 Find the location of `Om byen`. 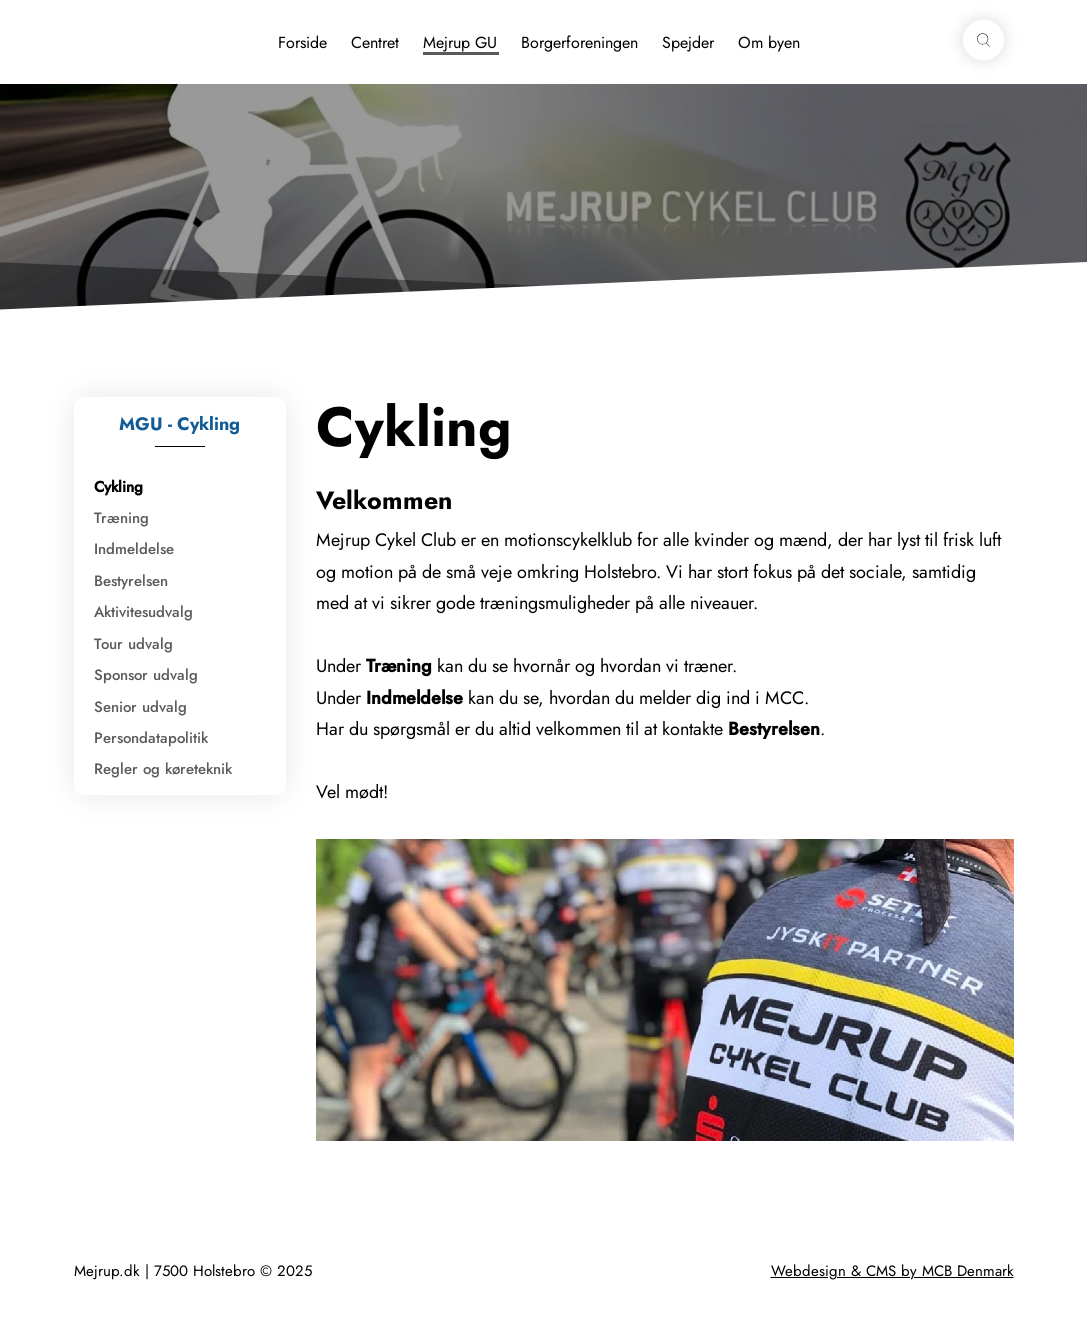

Om byen is located at coordinates (769, 42).